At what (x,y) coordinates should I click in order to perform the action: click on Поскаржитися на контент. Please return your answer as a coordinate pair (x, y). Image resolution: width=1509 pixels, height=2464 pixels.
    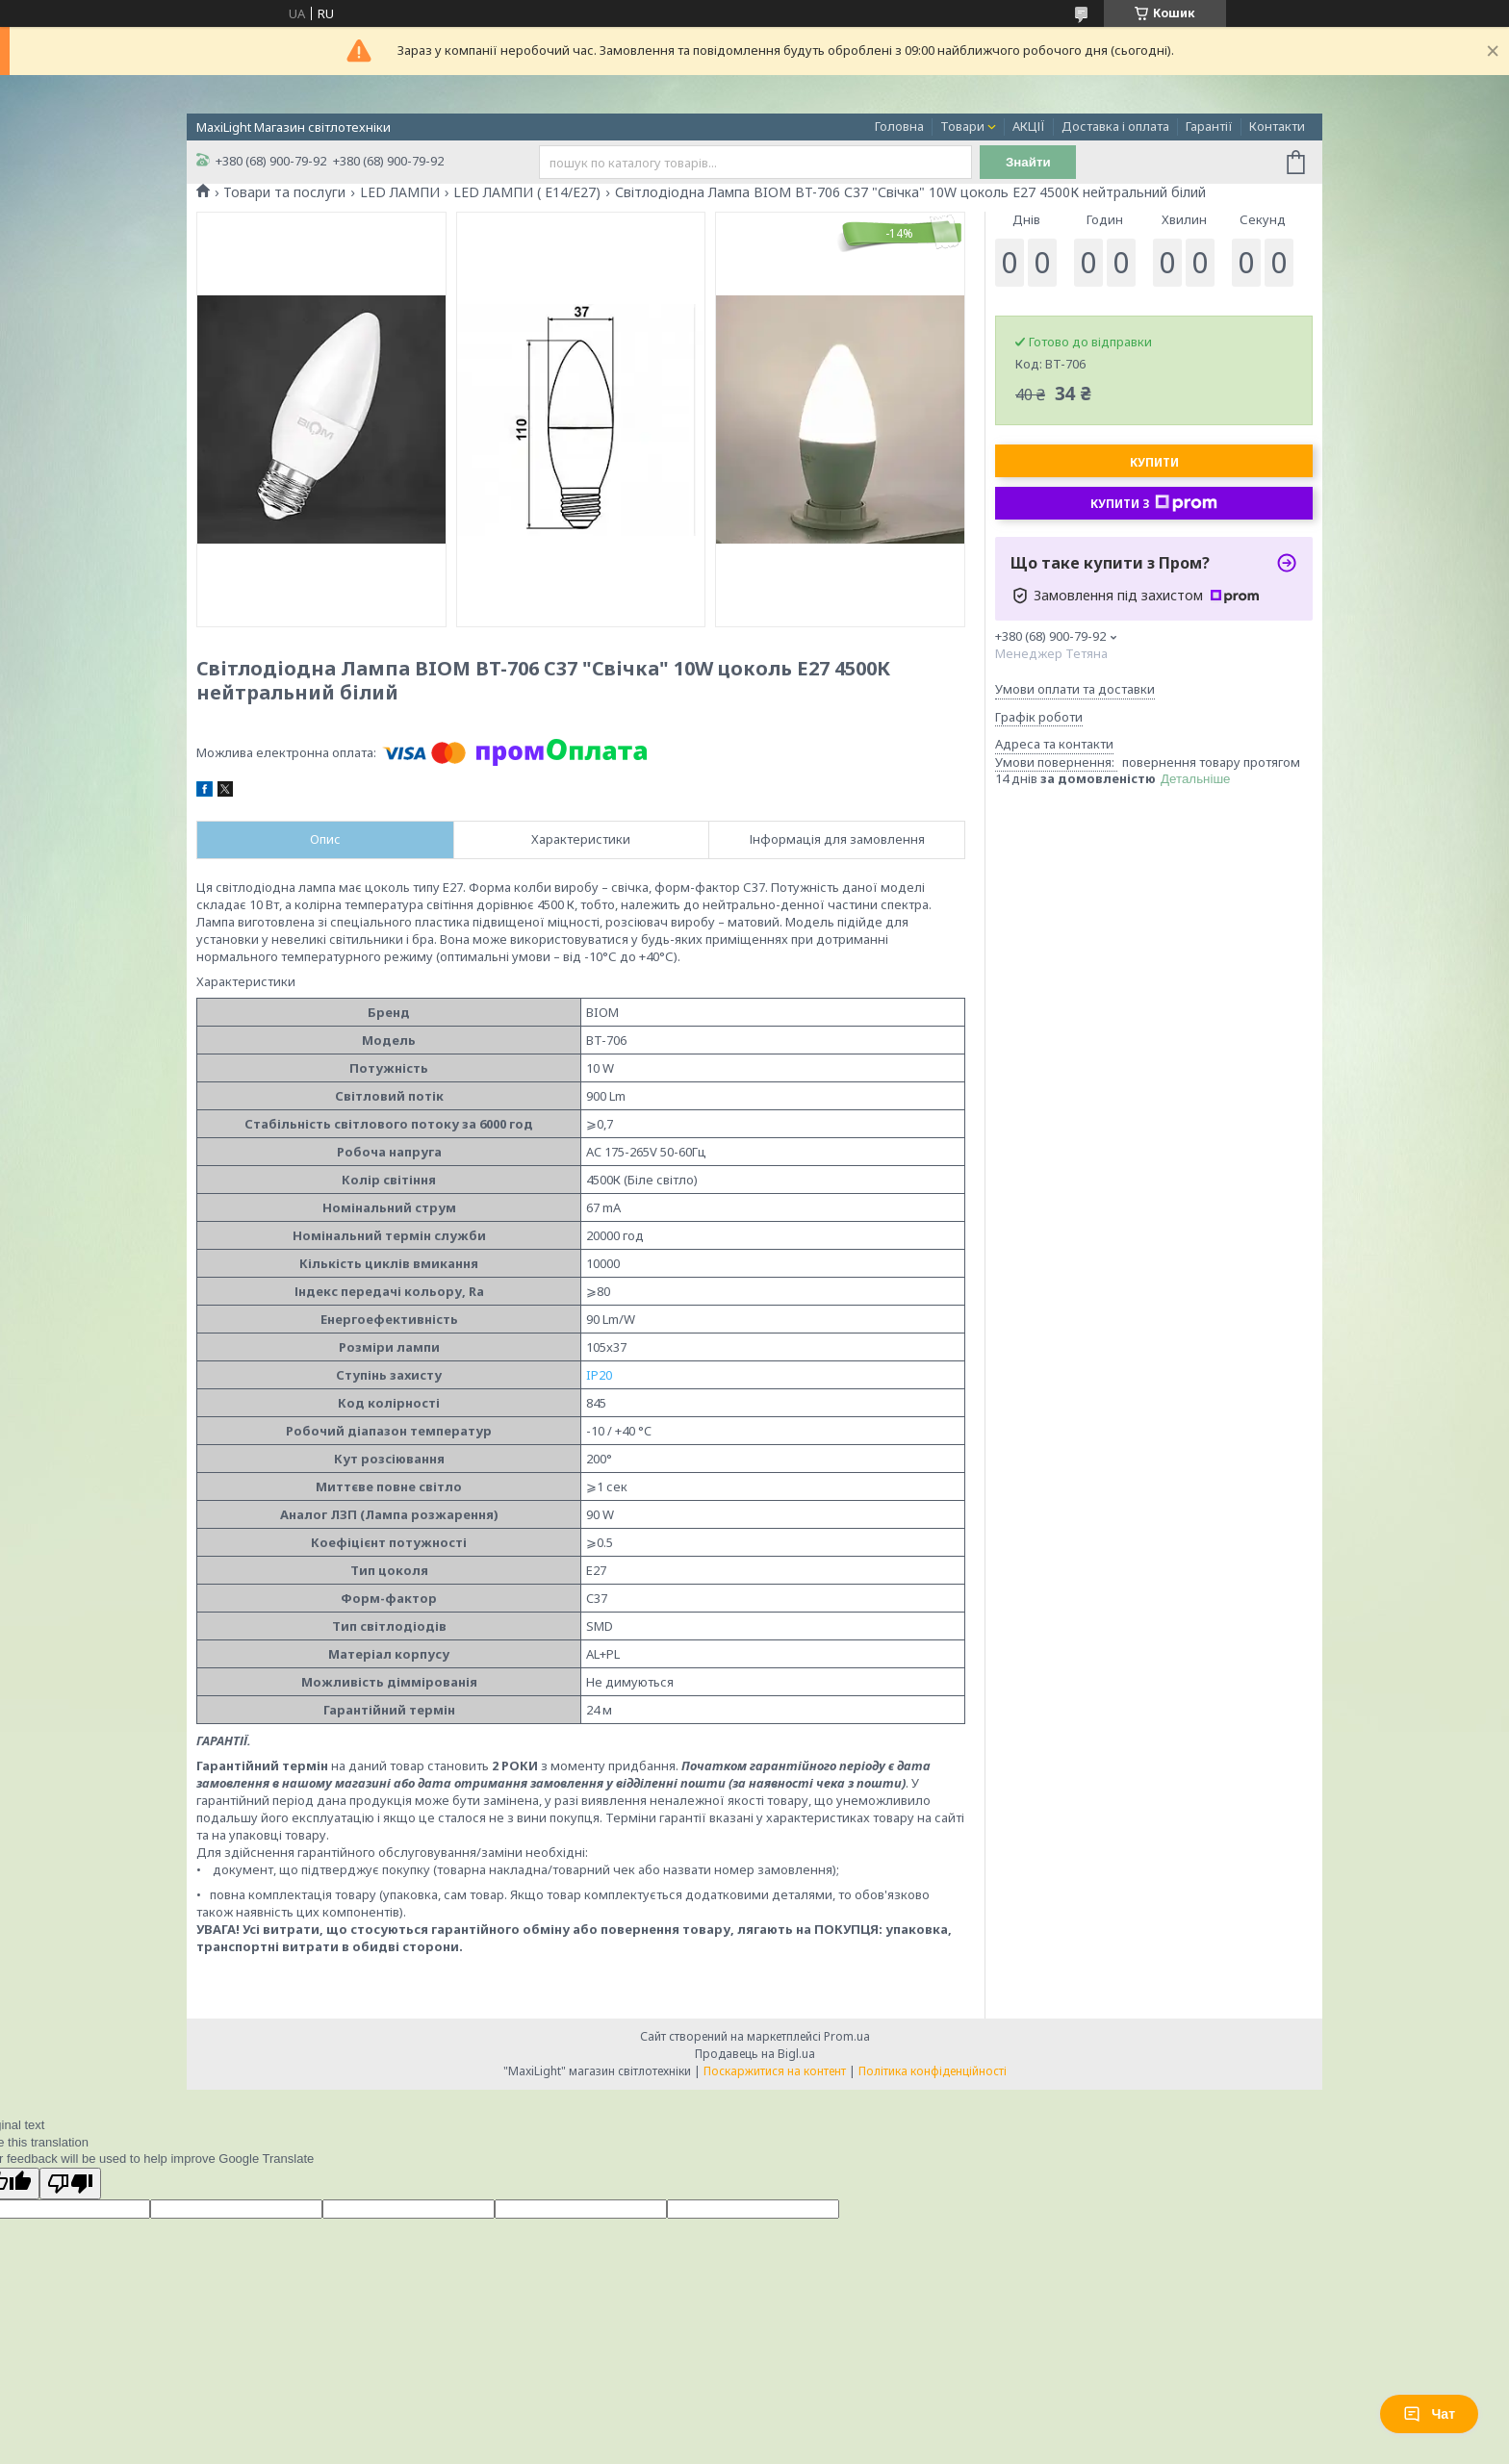
    Looking at the image, I should click on (774, 2071).